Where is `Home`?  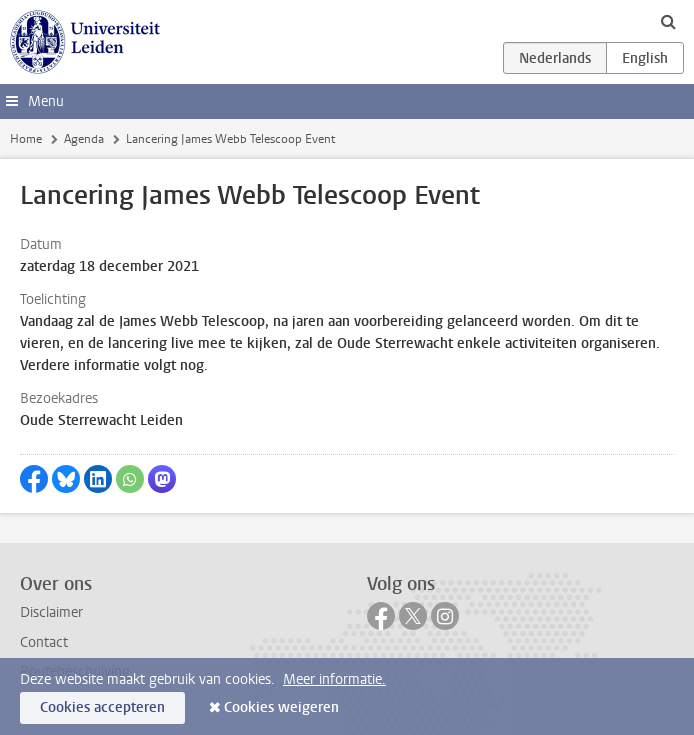 Home is located at coordinates (26, 139).